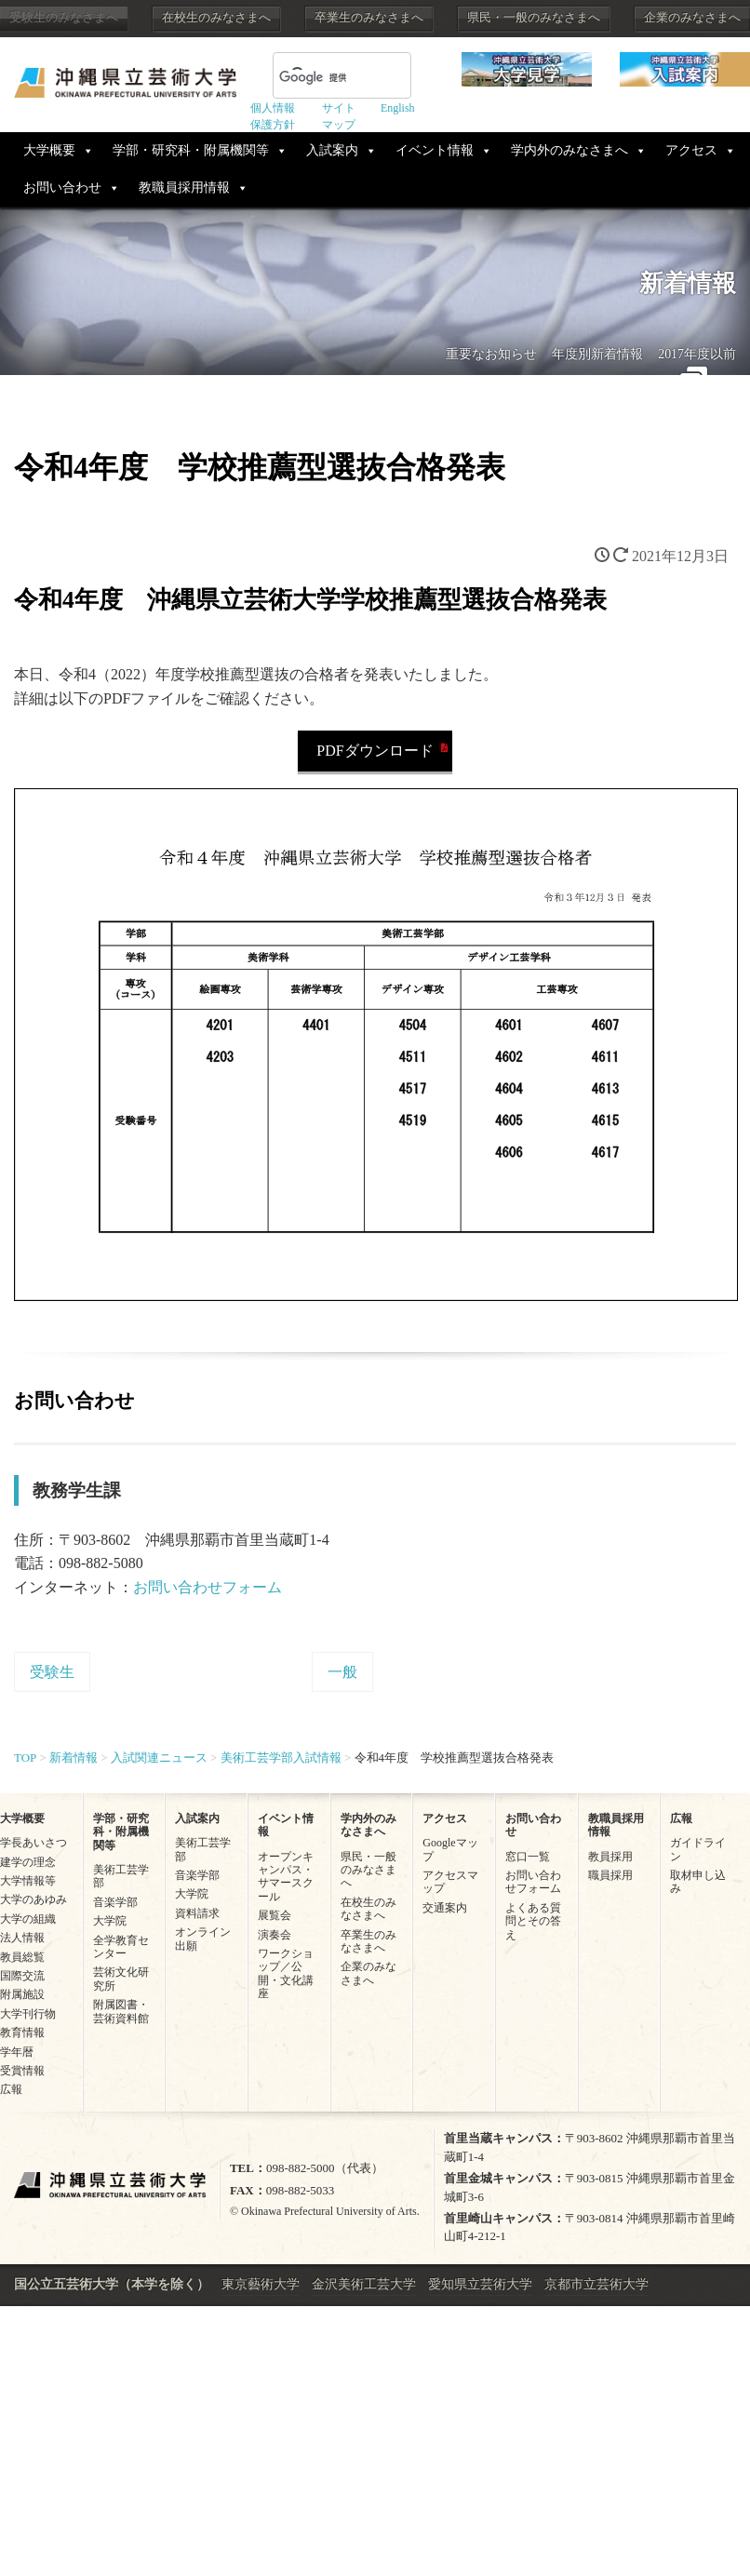  I want to click on 学長あいさつ, so click(33, 1842).